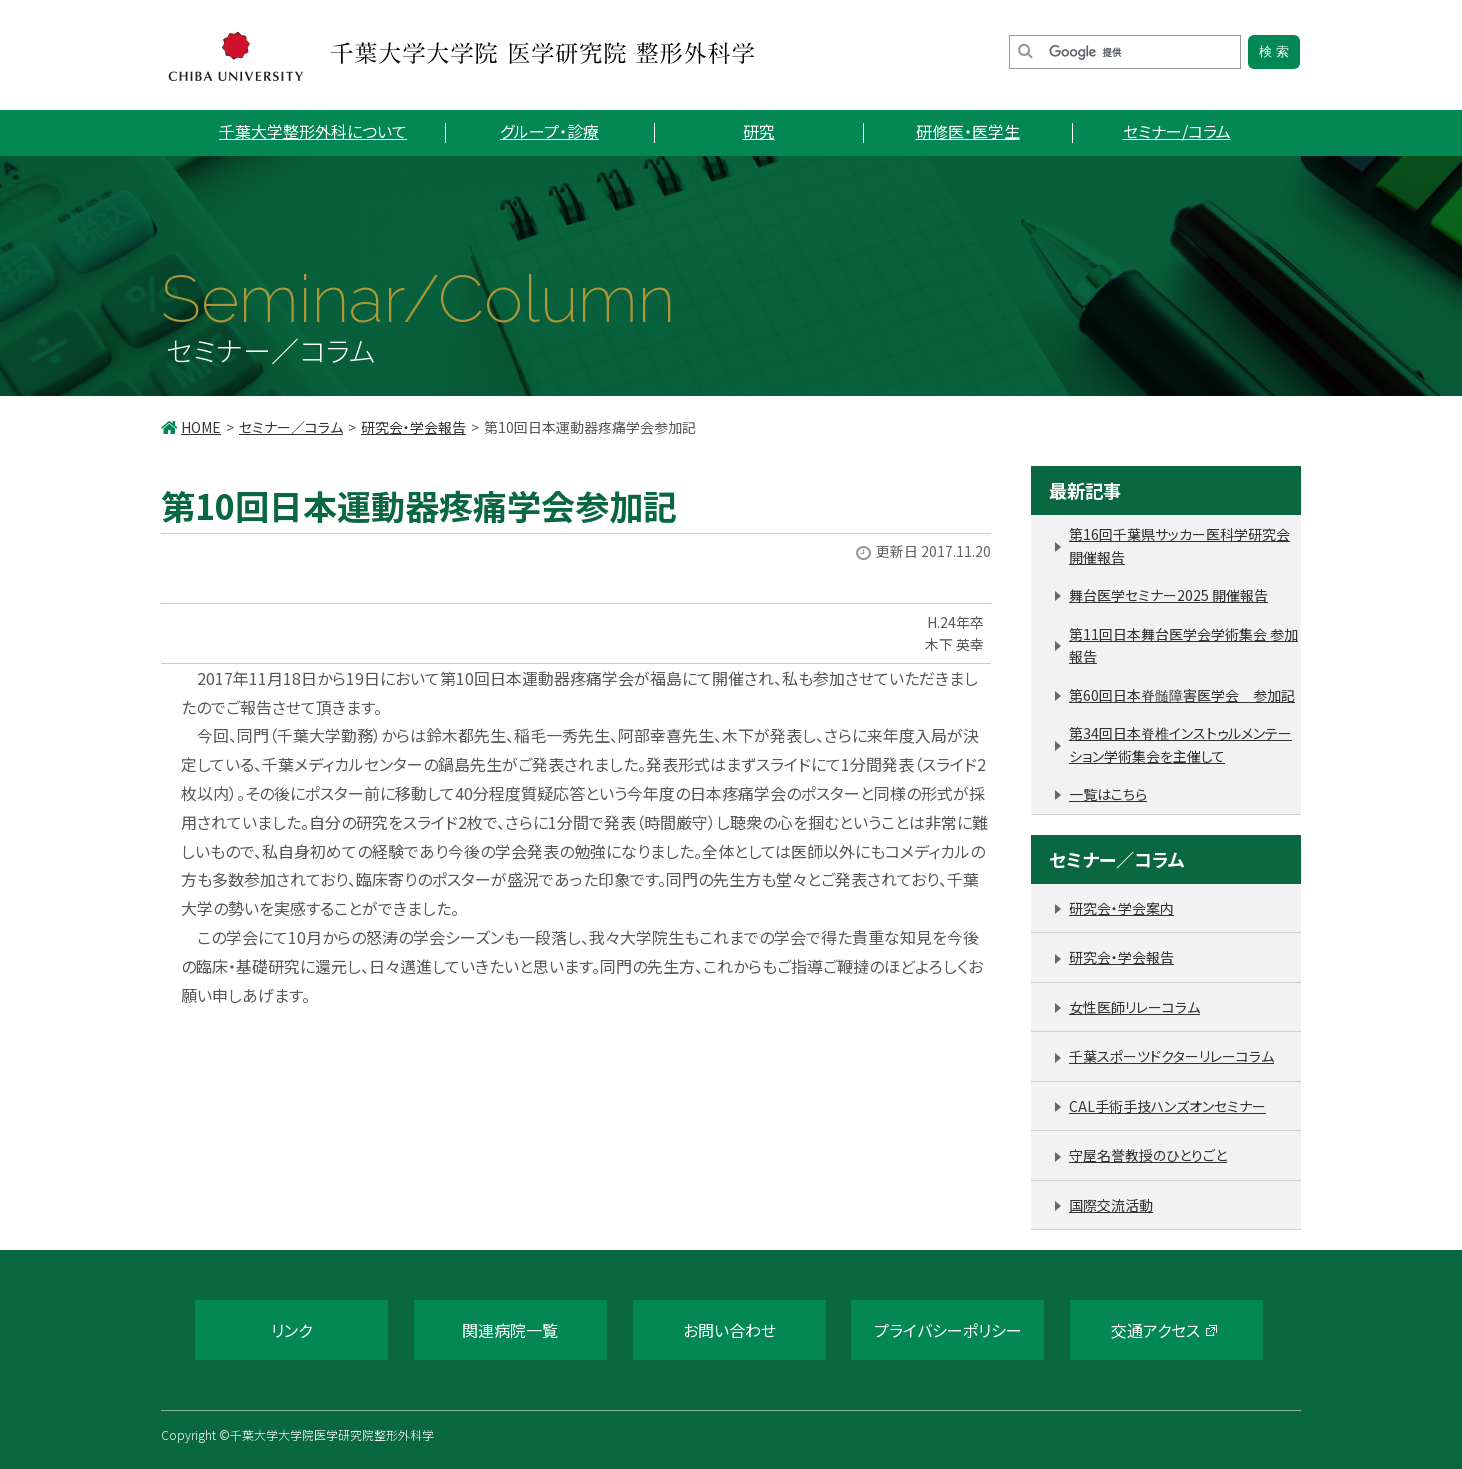 This screenshot has height=1469, width=1462. What do you see at coordinates (1171, 1056) in the screenshot?
I see `千葉スポーツドクターリレーコラム` at bounding box center [1171, 1056].